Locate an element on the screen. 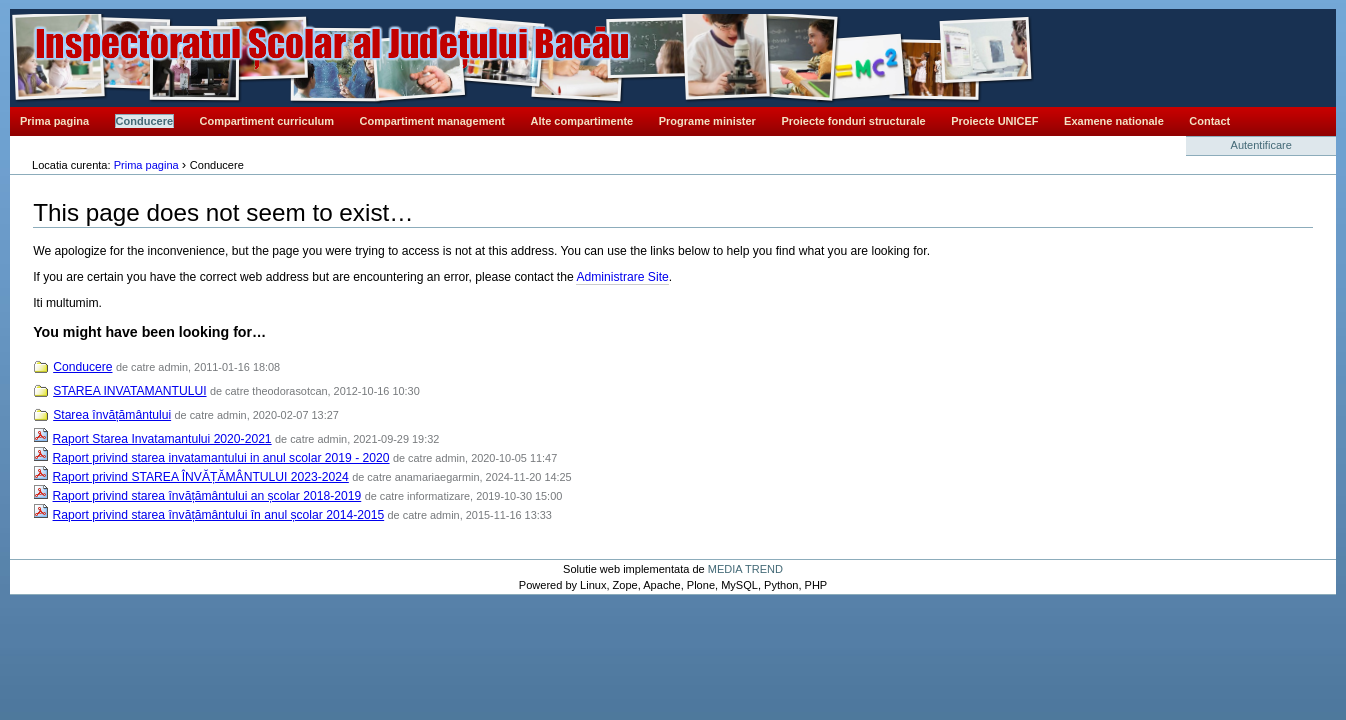  Conducere is located at coordinates (144, 121).